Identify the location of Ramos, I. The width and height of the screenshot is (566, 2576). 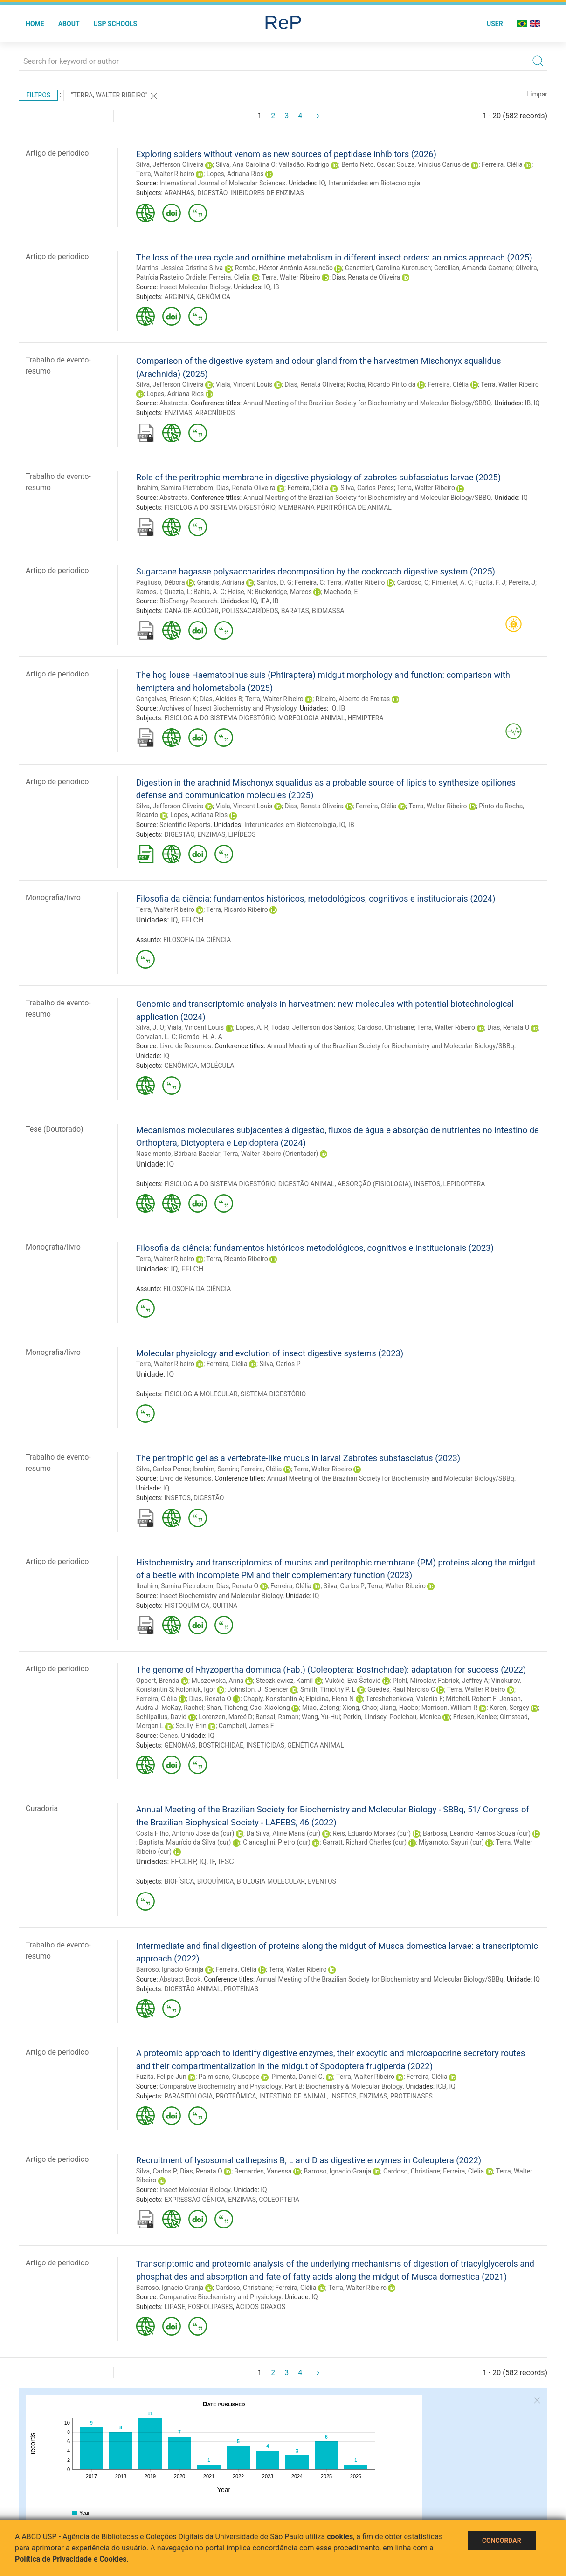
(148, 591).